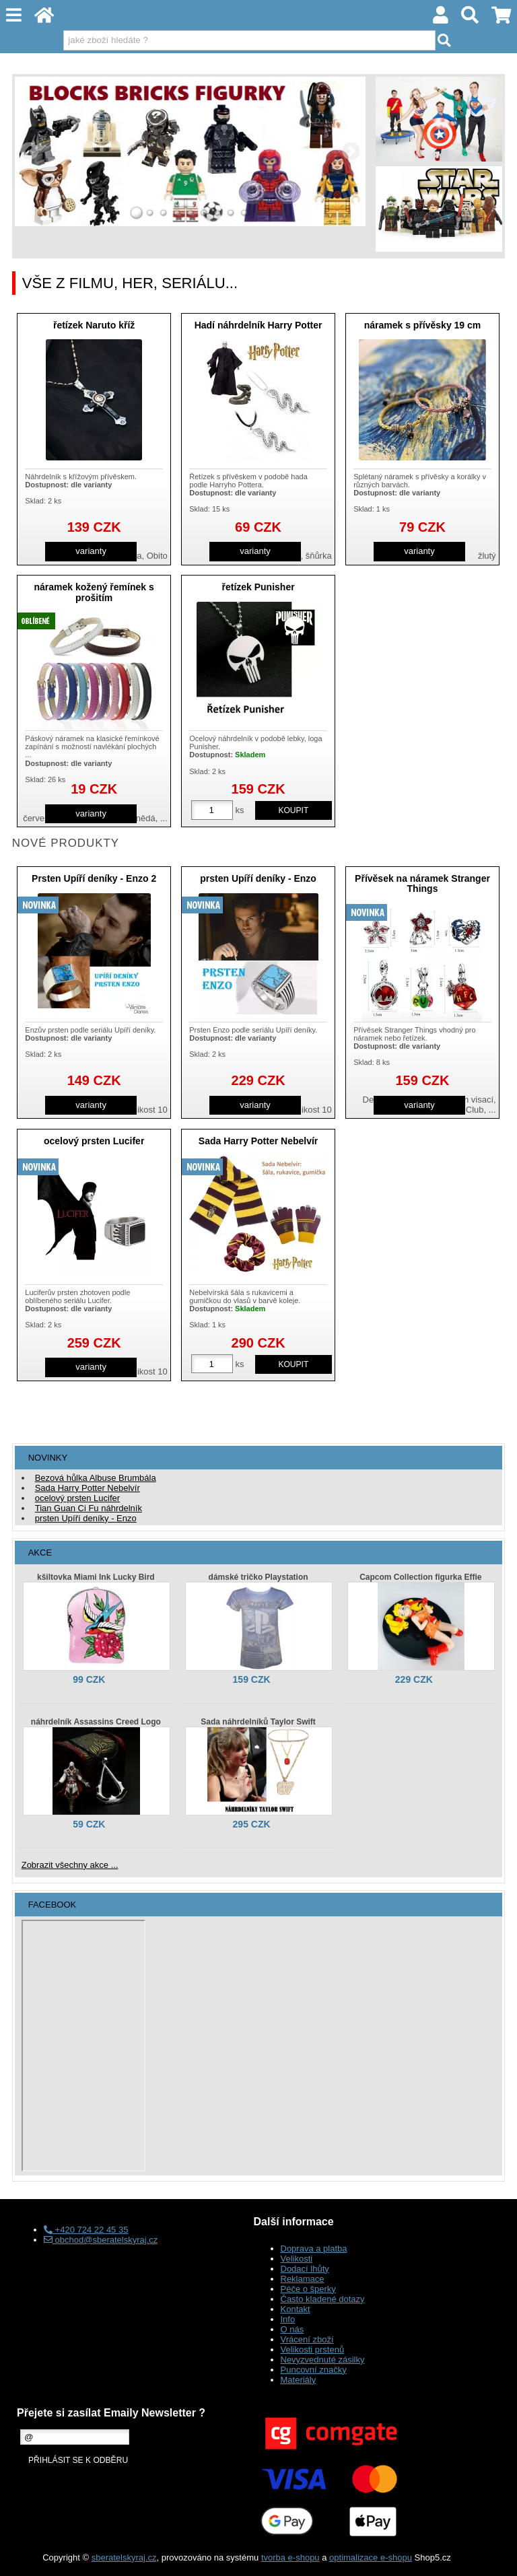 This screenshot has width=517, height=2576. What do you see at coordinates (313, 2349) in the screenshot?
I see `Velikosti prstenů` at bounding box center [313, 2349].